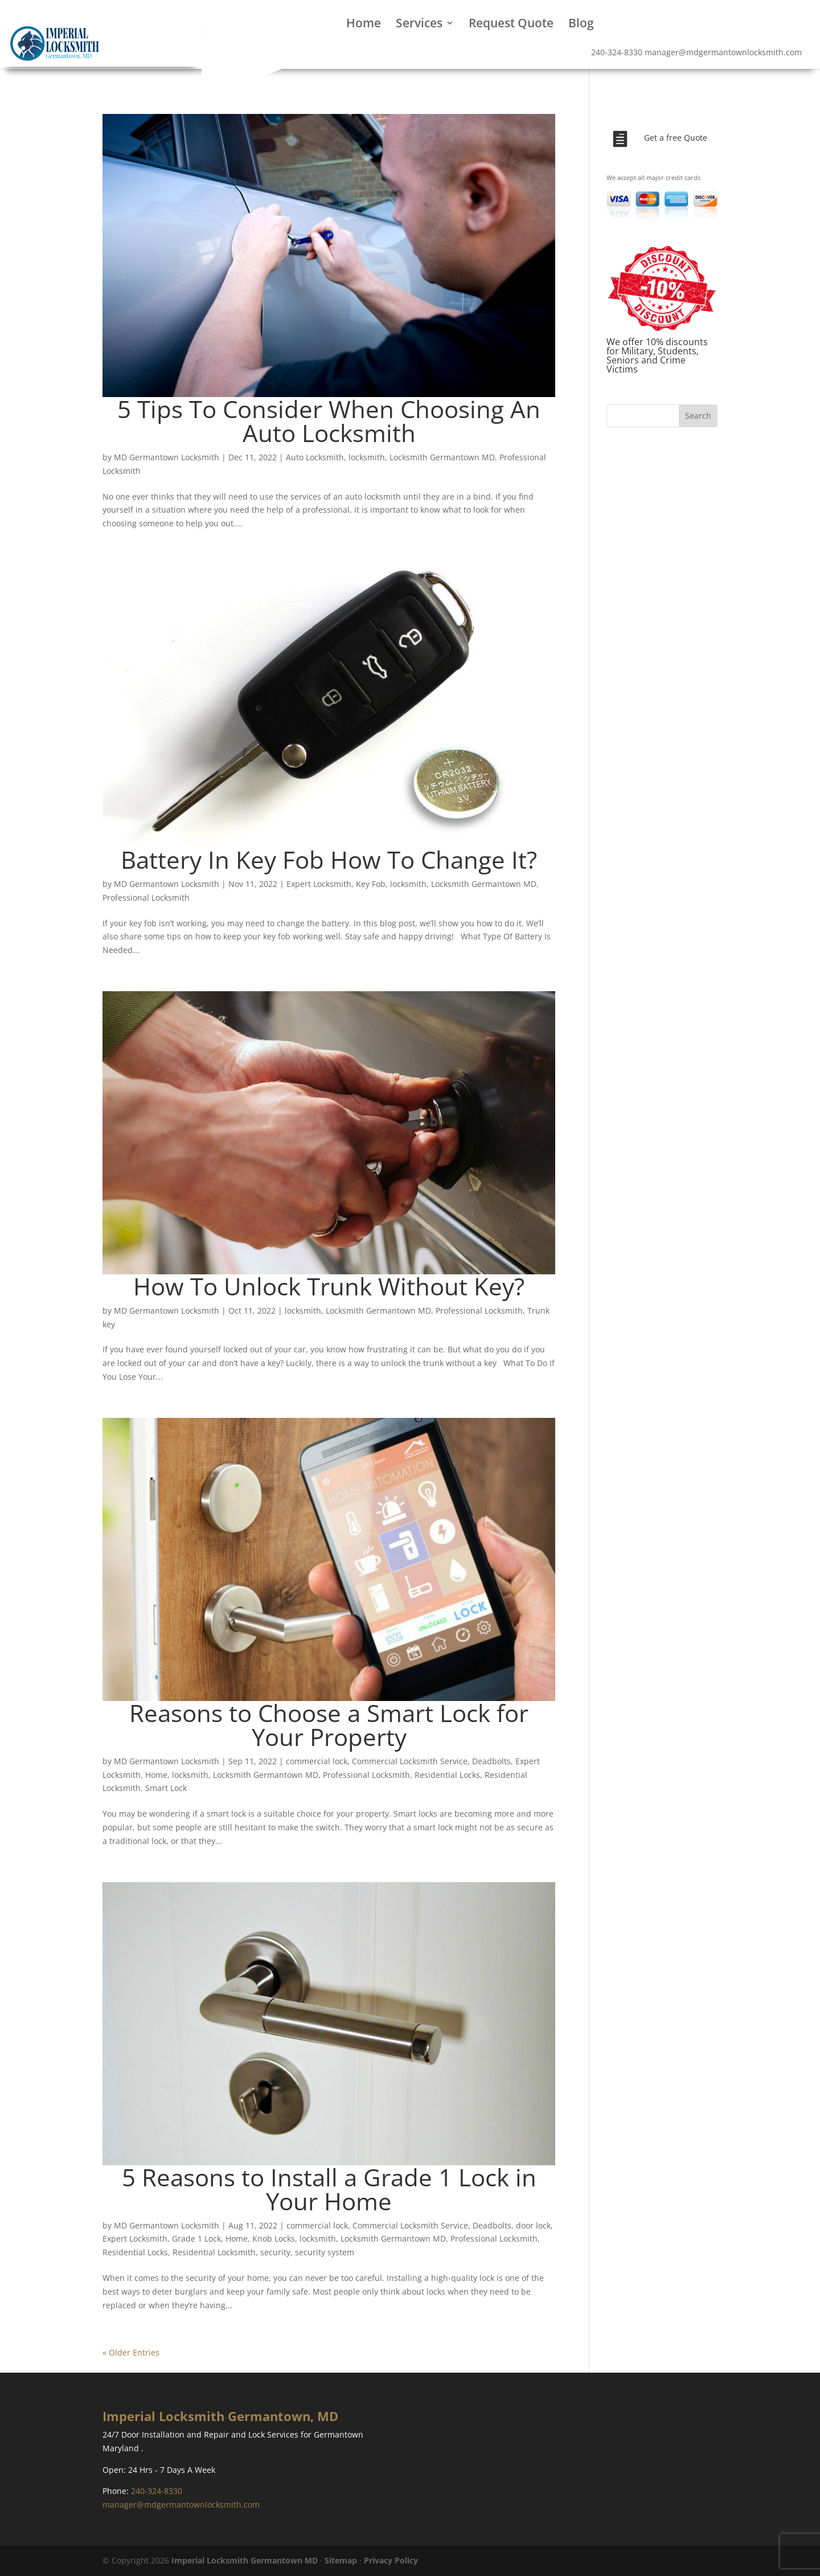 The height and width of the screenshot is (2576, 820). What do you see at coordinates (410, 1761) in the screenshot?
I see `Commercial Locksmith Service` at bounding box center [410, 1761].